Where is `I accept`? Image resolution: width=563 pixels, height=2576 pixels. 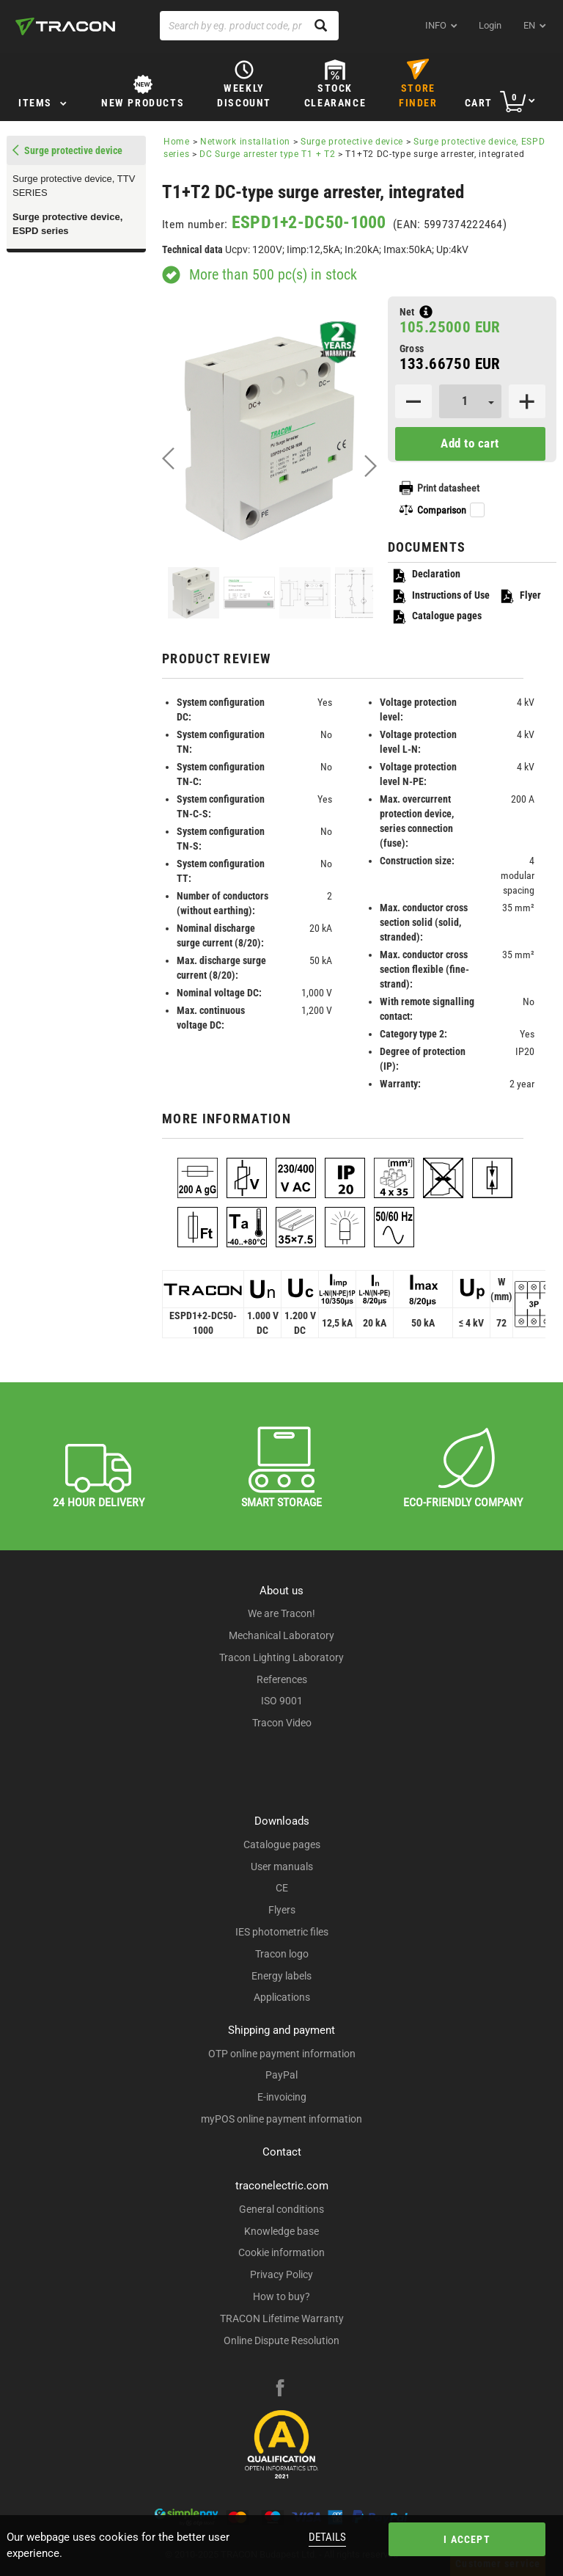 I accept is located at coordinates (467, 2539).